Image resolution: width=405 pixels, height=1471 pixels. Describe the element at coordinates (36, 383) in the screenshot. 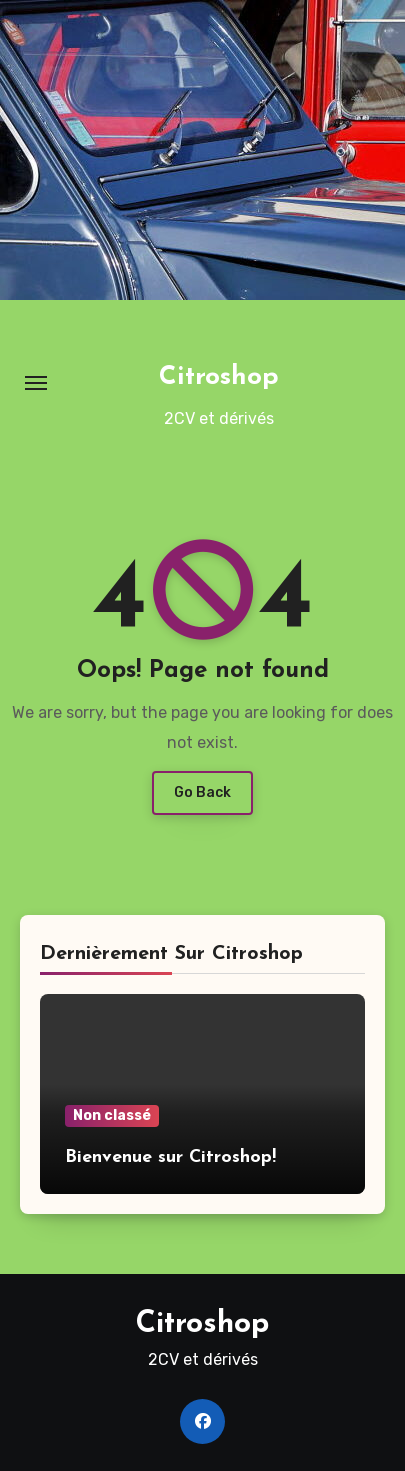

I see `[Toggle navigation]` at that location.